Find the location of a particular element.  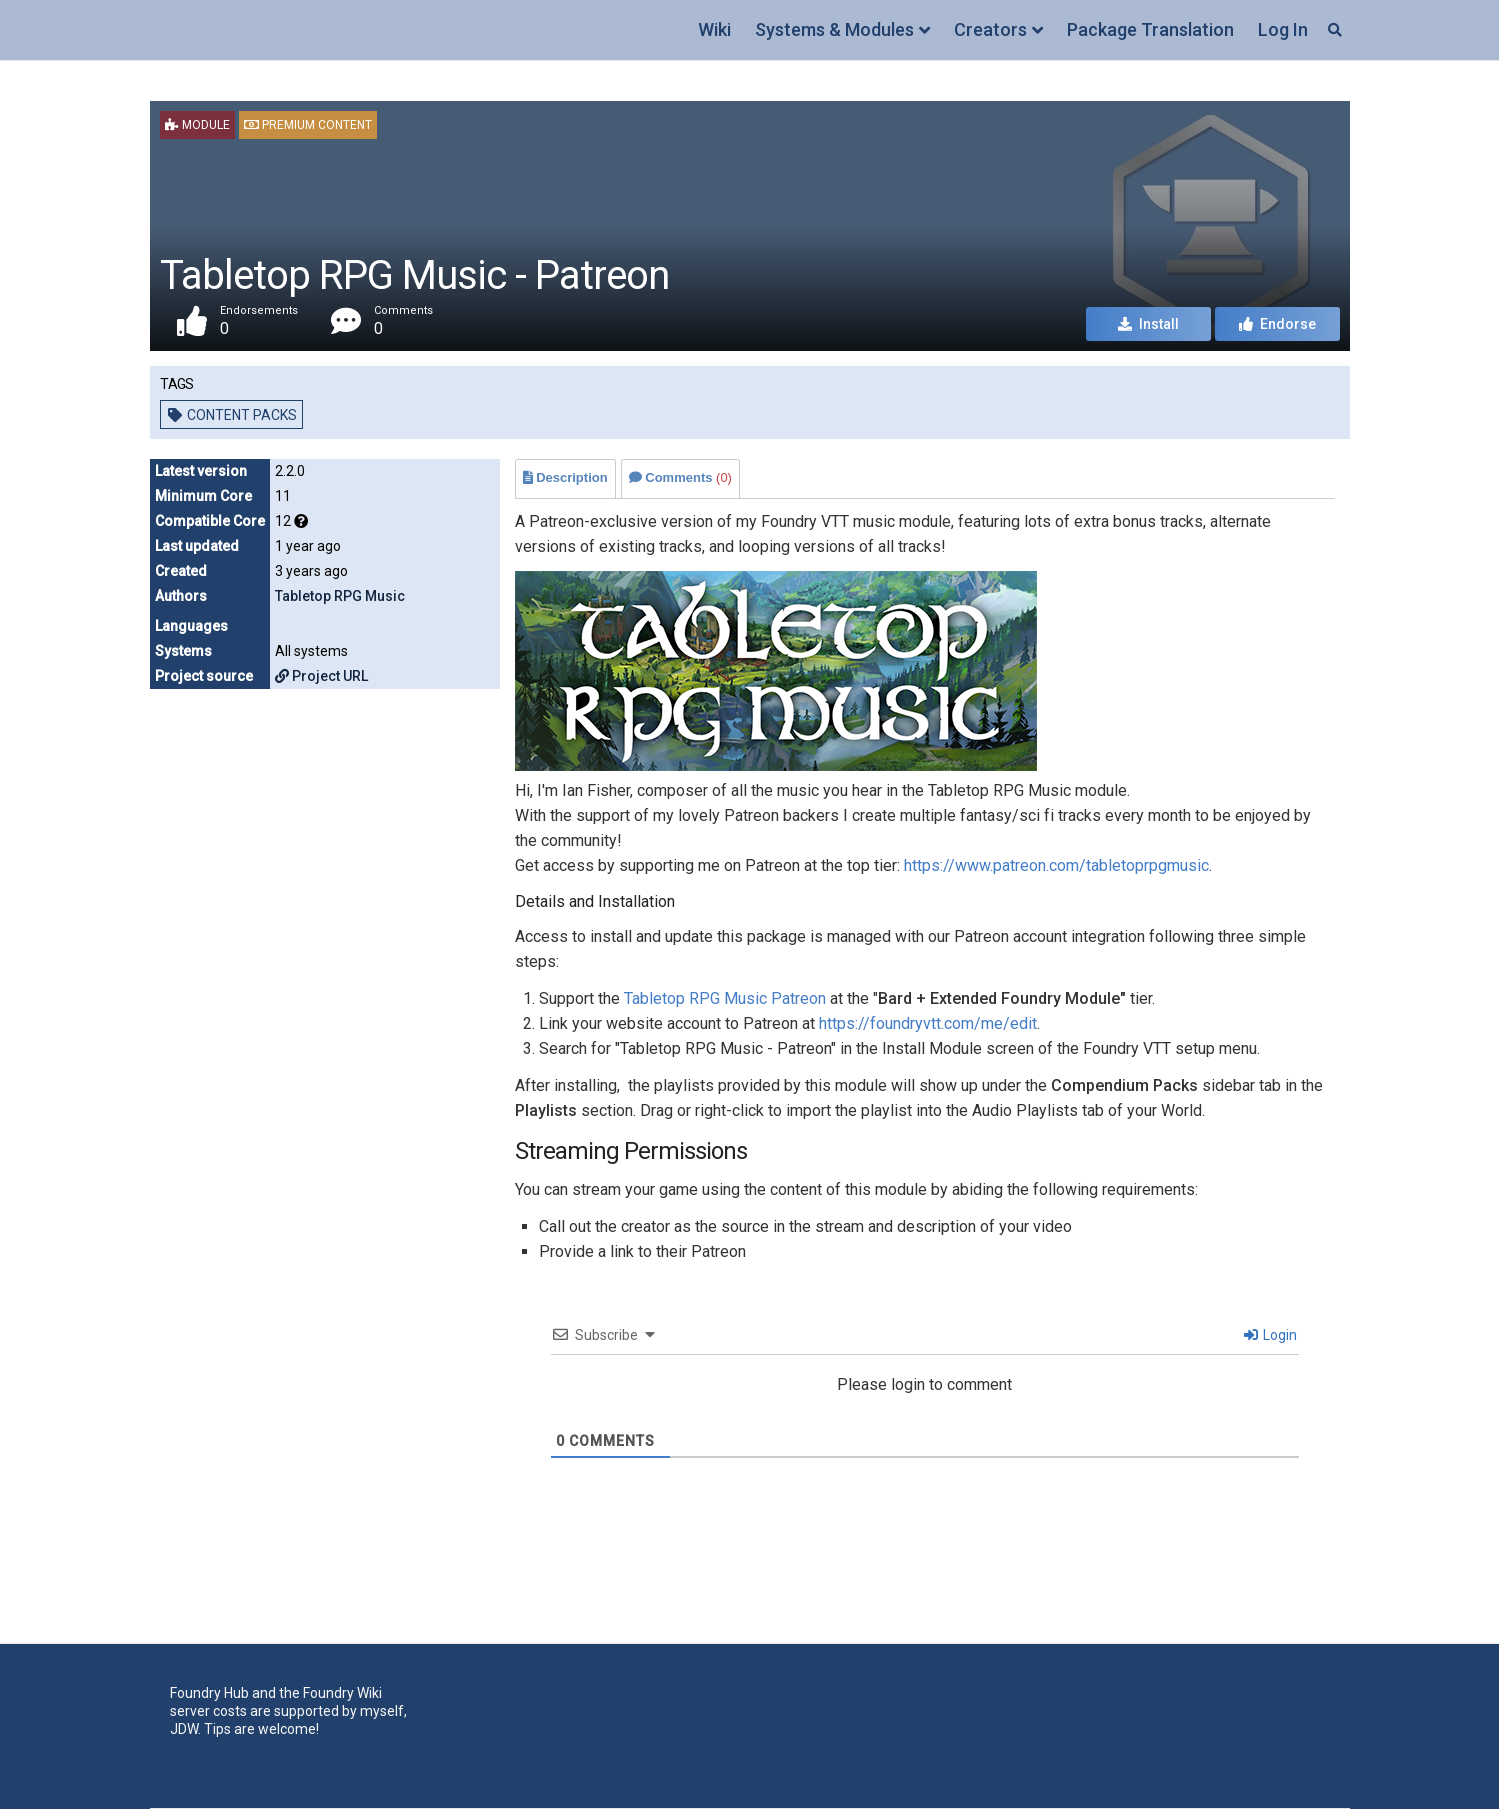

Tabletop RPG Music is located at coordinates (340, 596).